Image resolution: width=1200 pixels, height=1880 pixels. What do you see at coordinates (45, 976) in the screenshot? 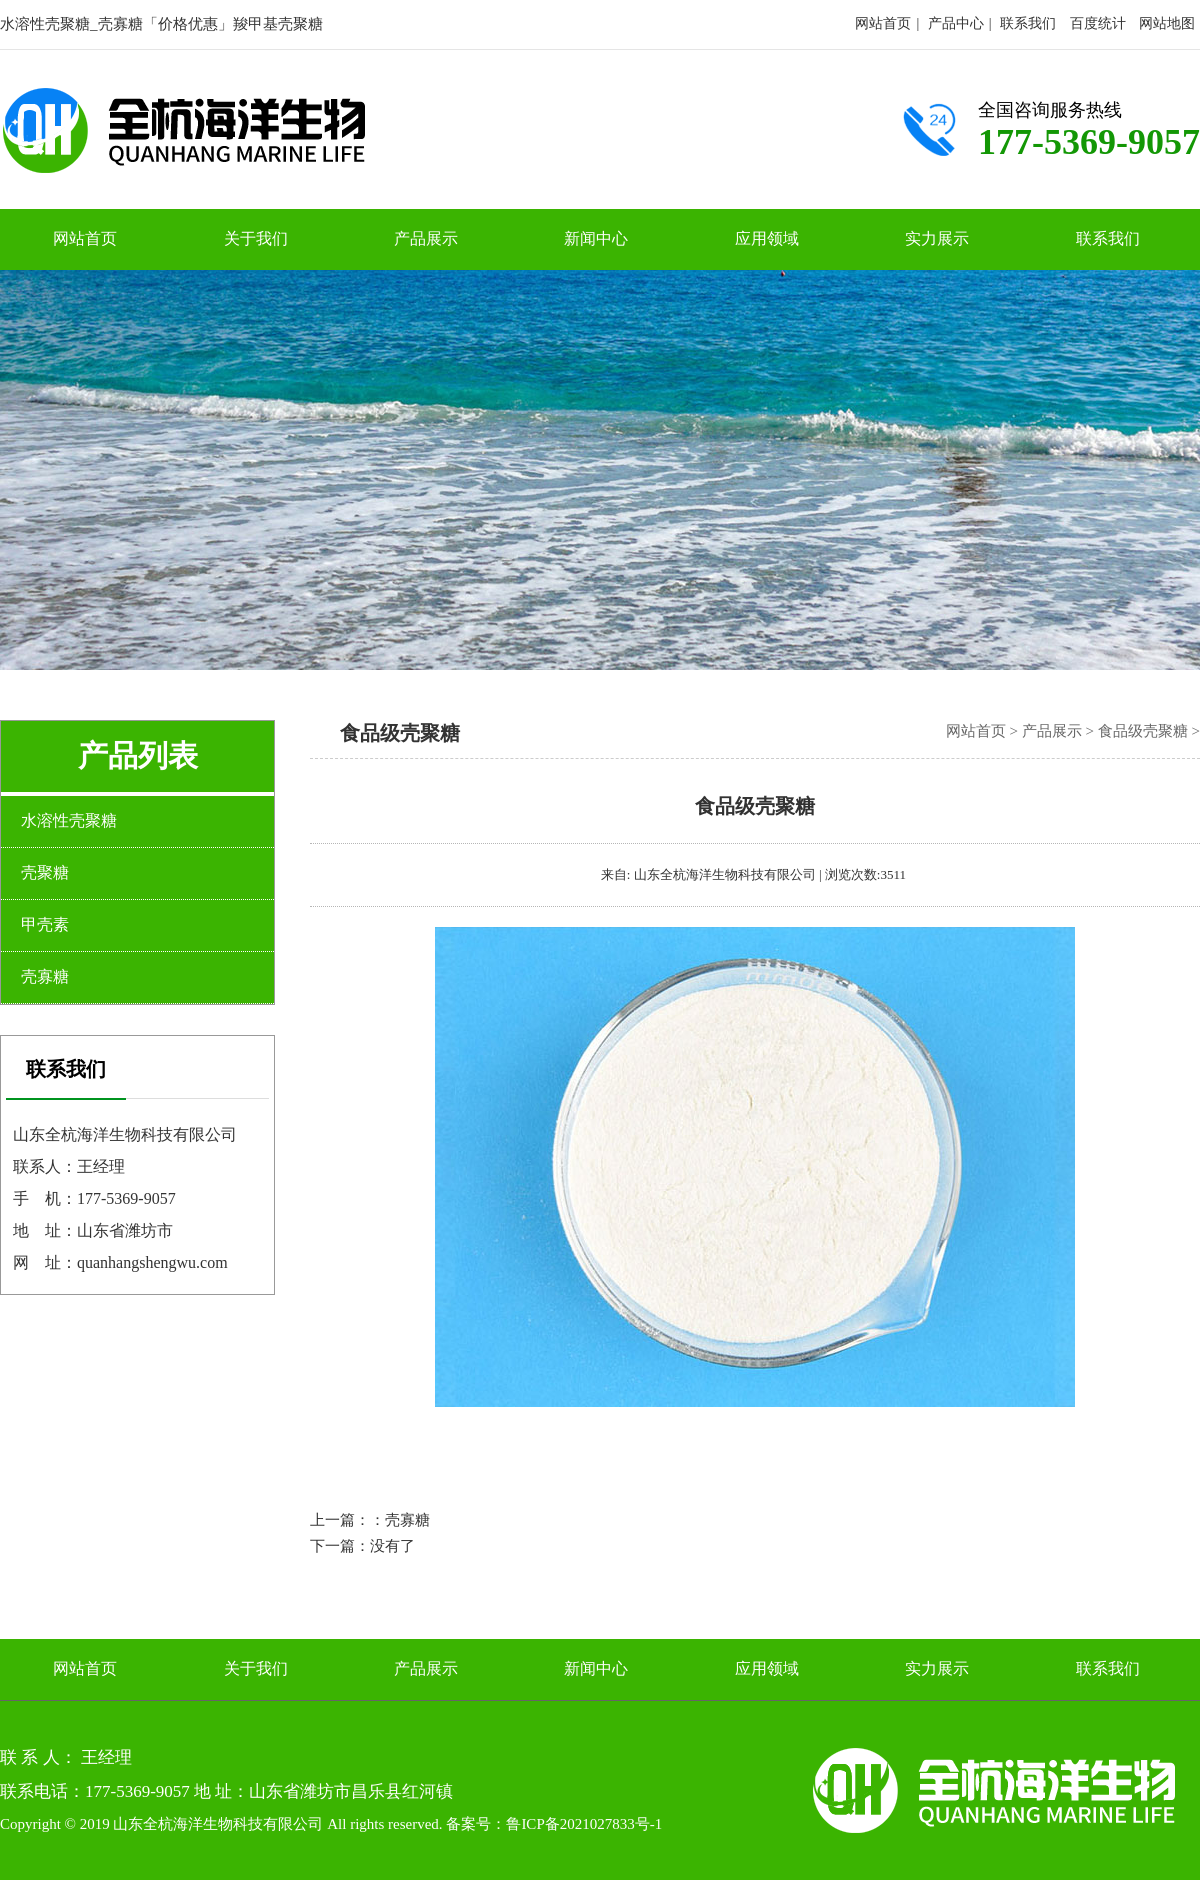
I see `壳寡糖` at bounding box center [45, 976].